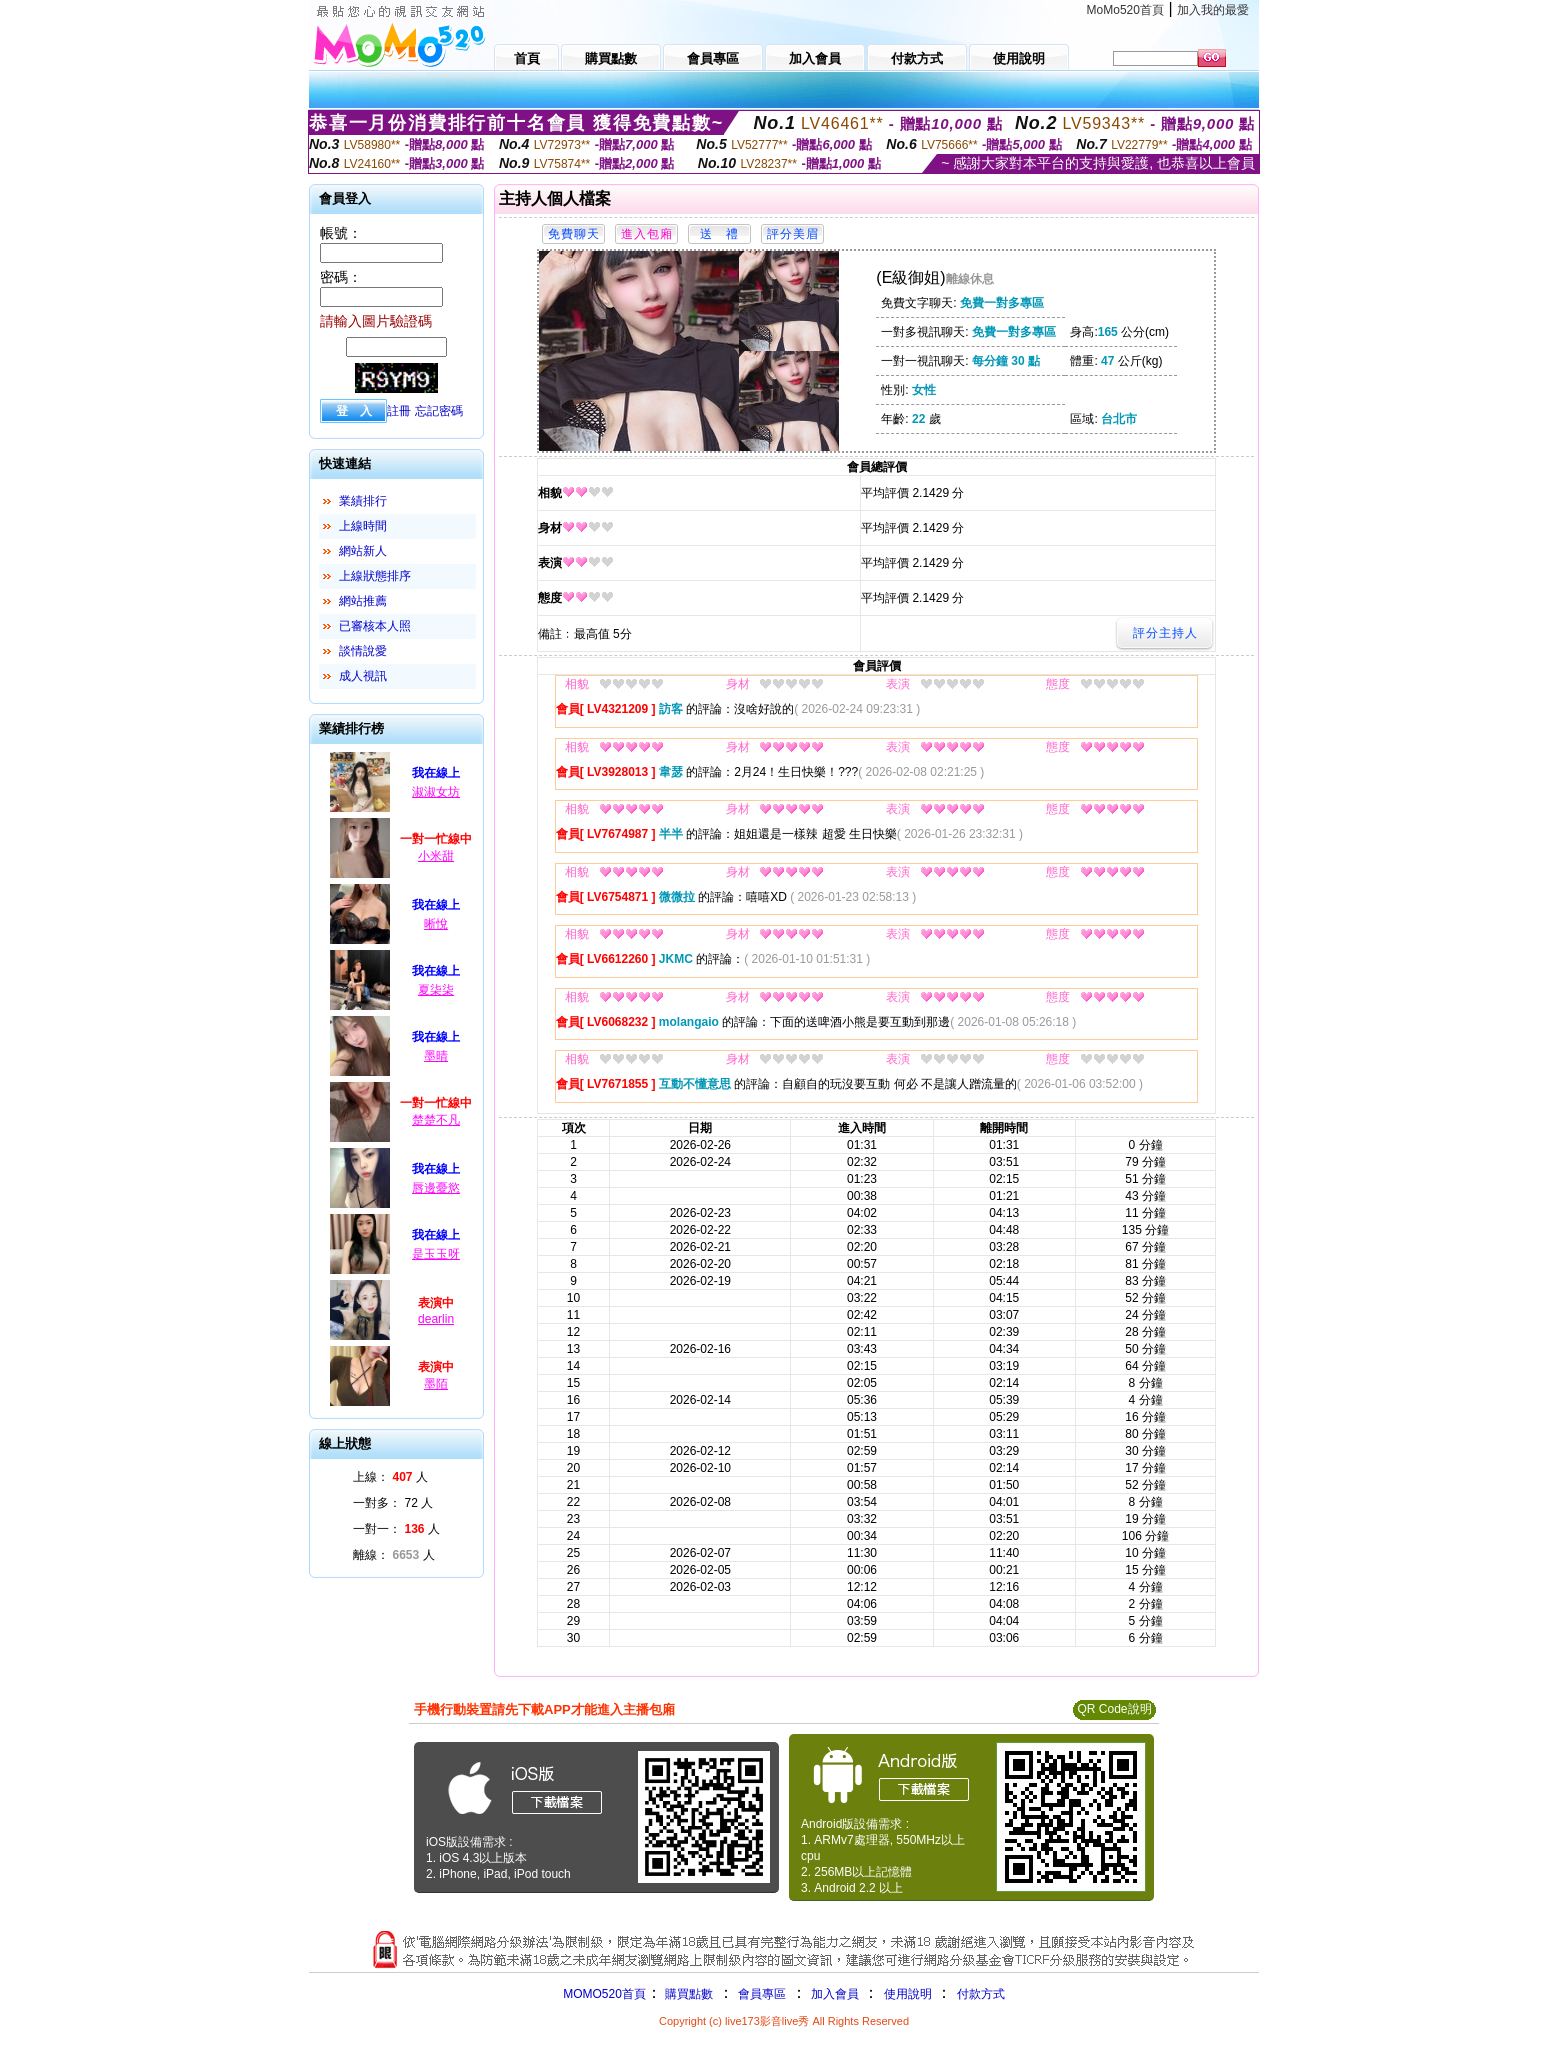  Describe the element at coordinates (908, 1994) in the screenshot. I see `使用說明` at that location.